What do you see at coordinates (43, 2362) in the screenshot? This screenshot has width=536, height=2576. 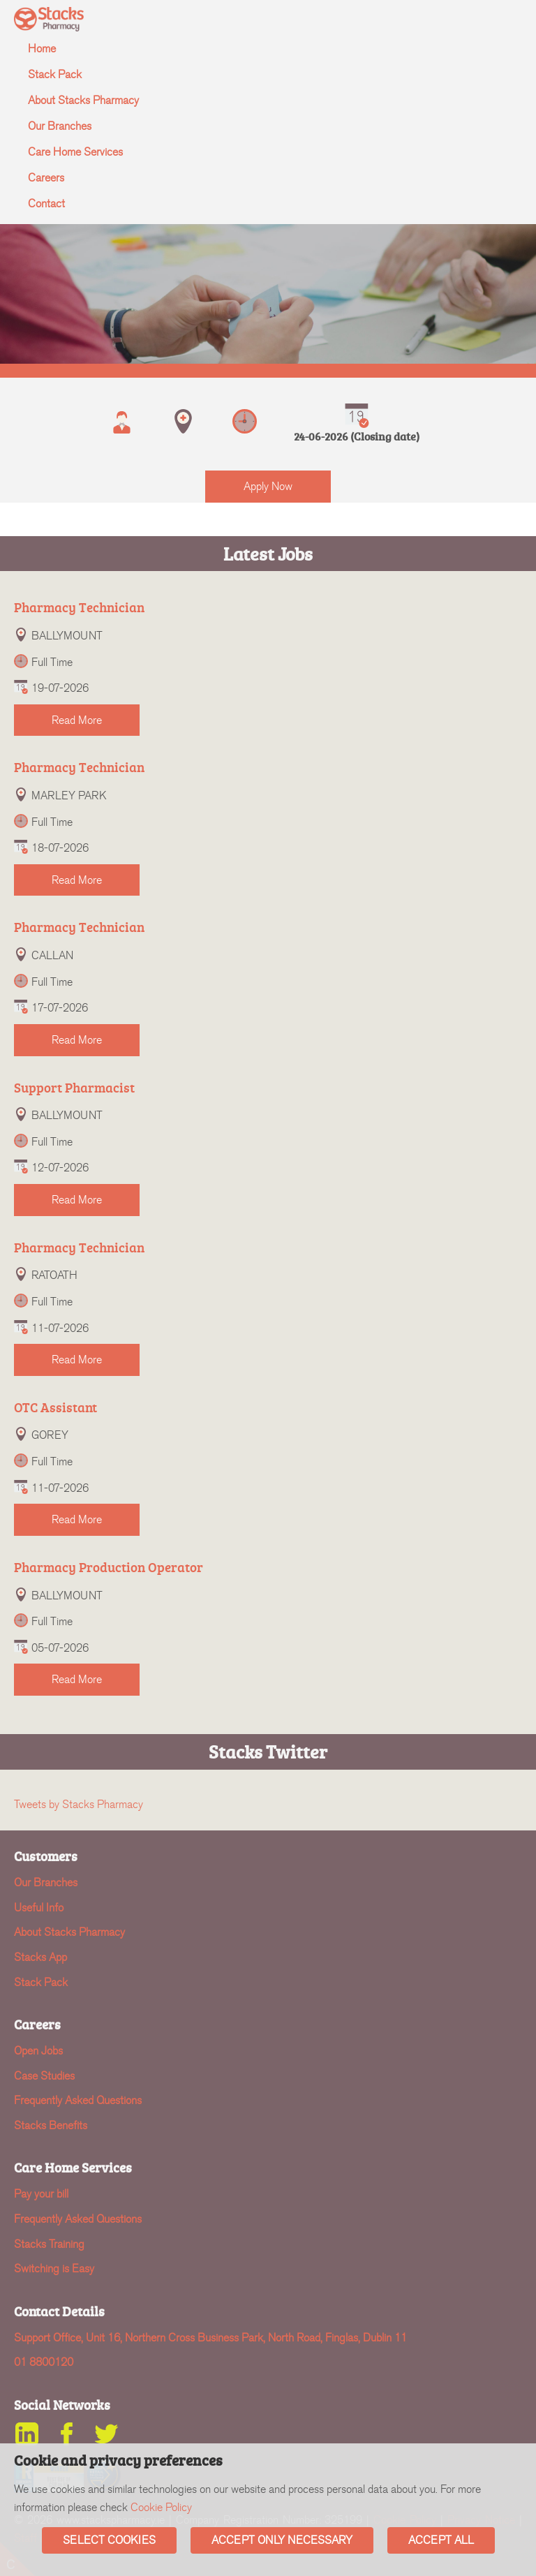 I see `01 8800120` at bounding box center [43, 2362].